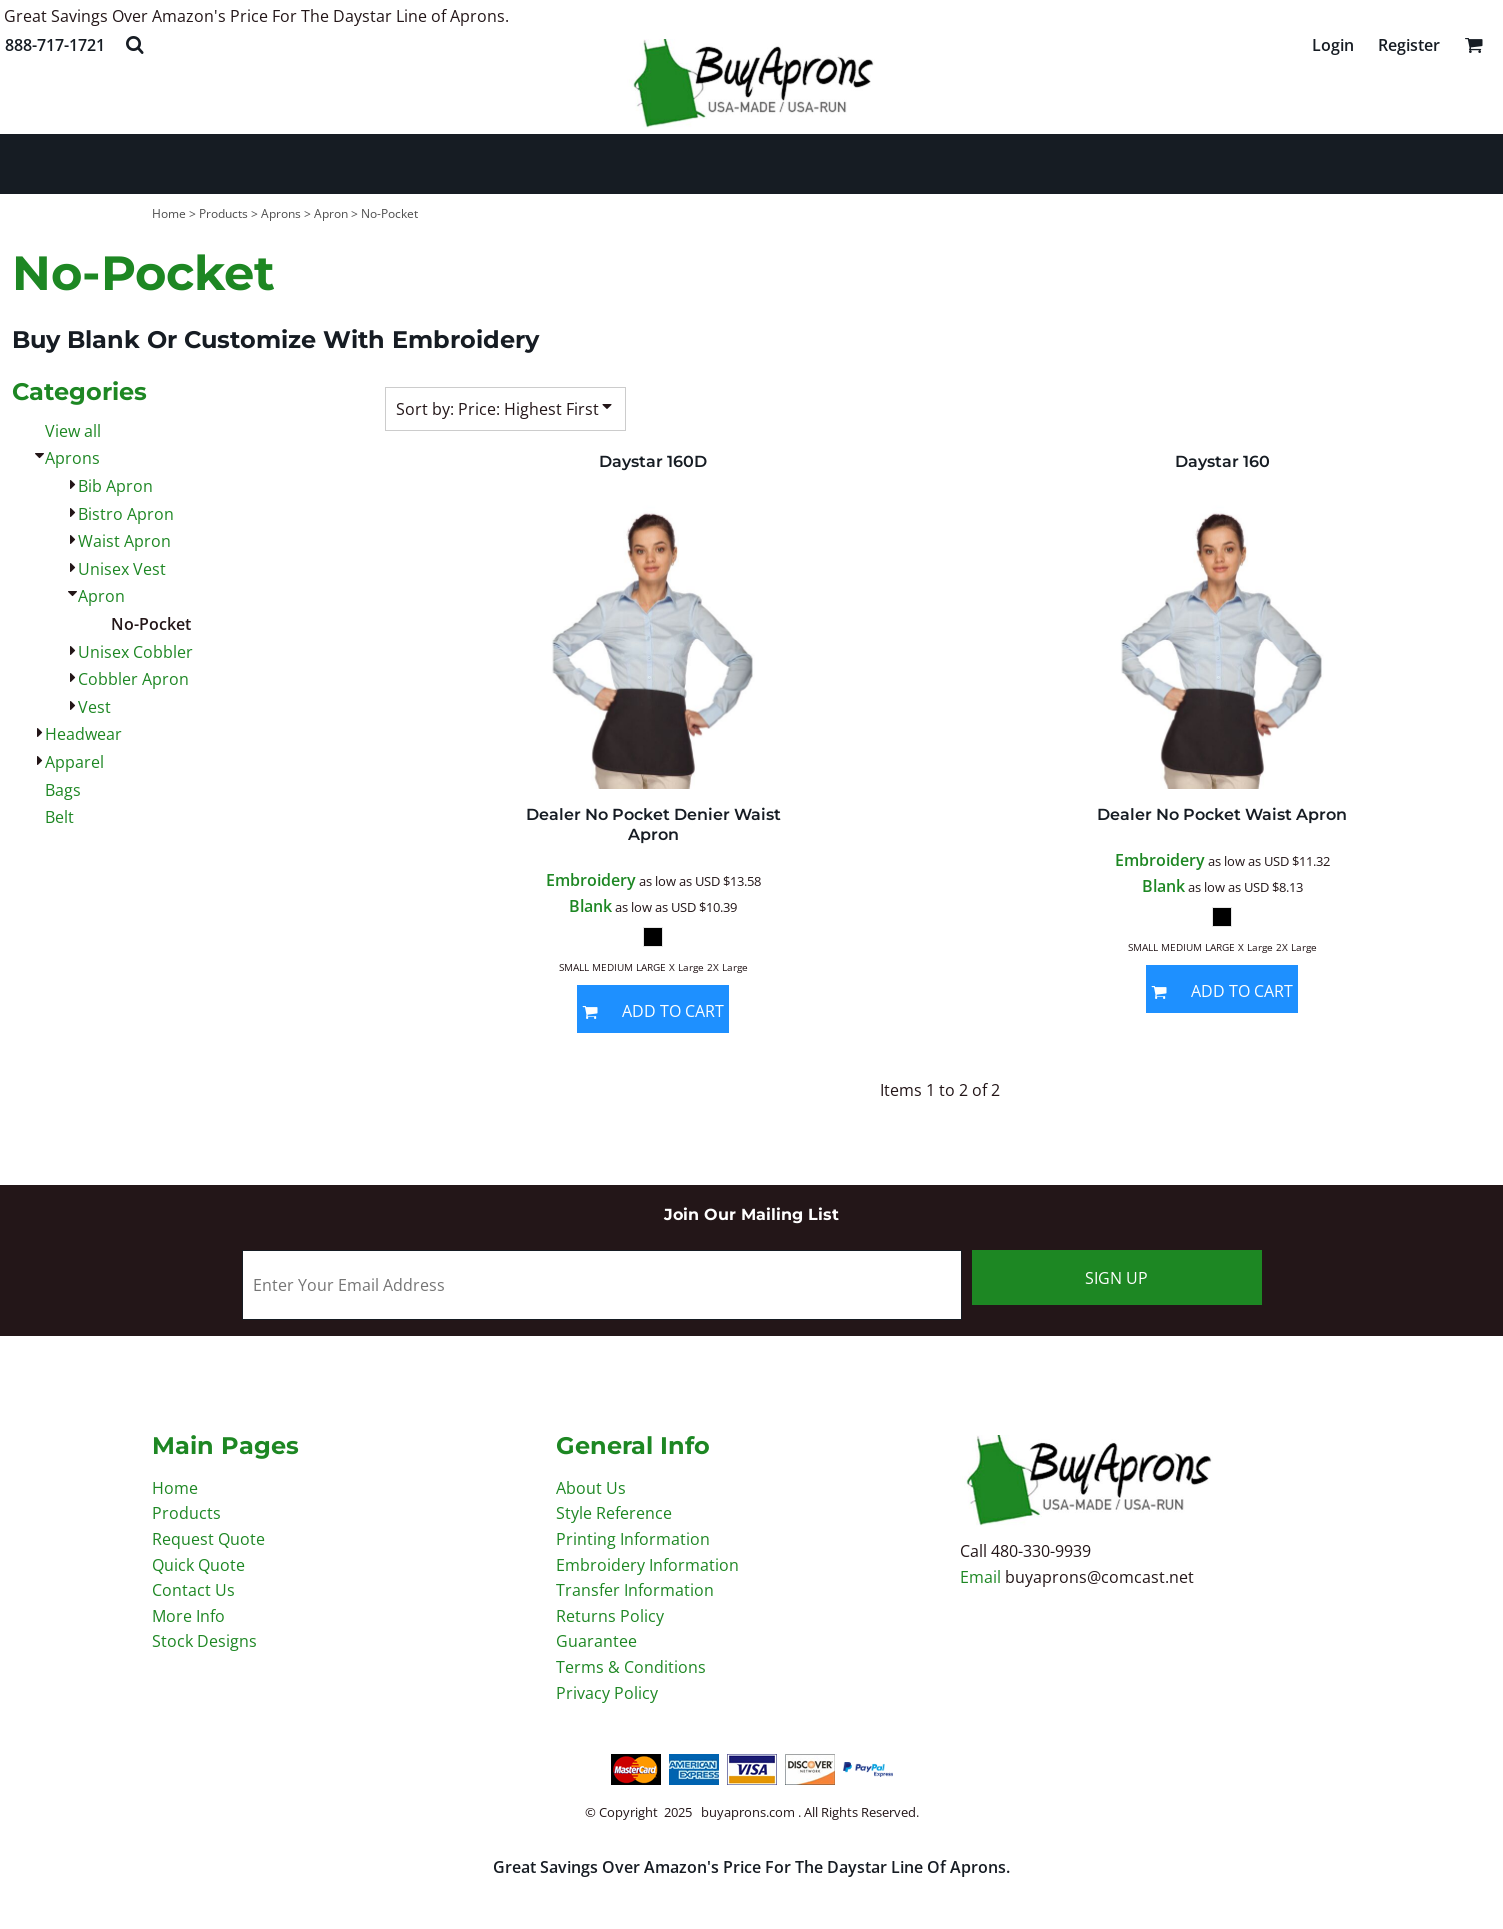  I want to click on Unisex Vest, so click(122, 569).